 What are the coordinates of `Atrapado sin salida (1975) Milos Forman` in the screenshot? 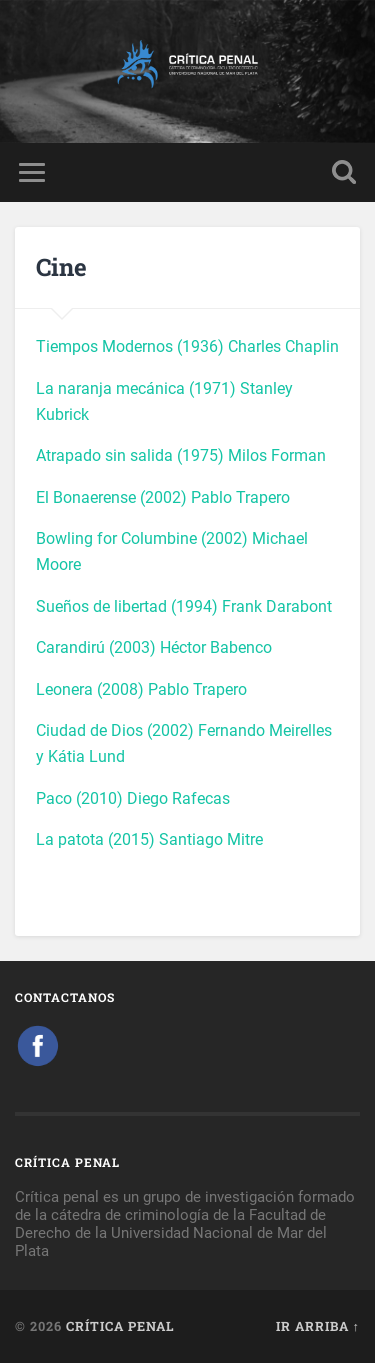 It's located at (181, 455).